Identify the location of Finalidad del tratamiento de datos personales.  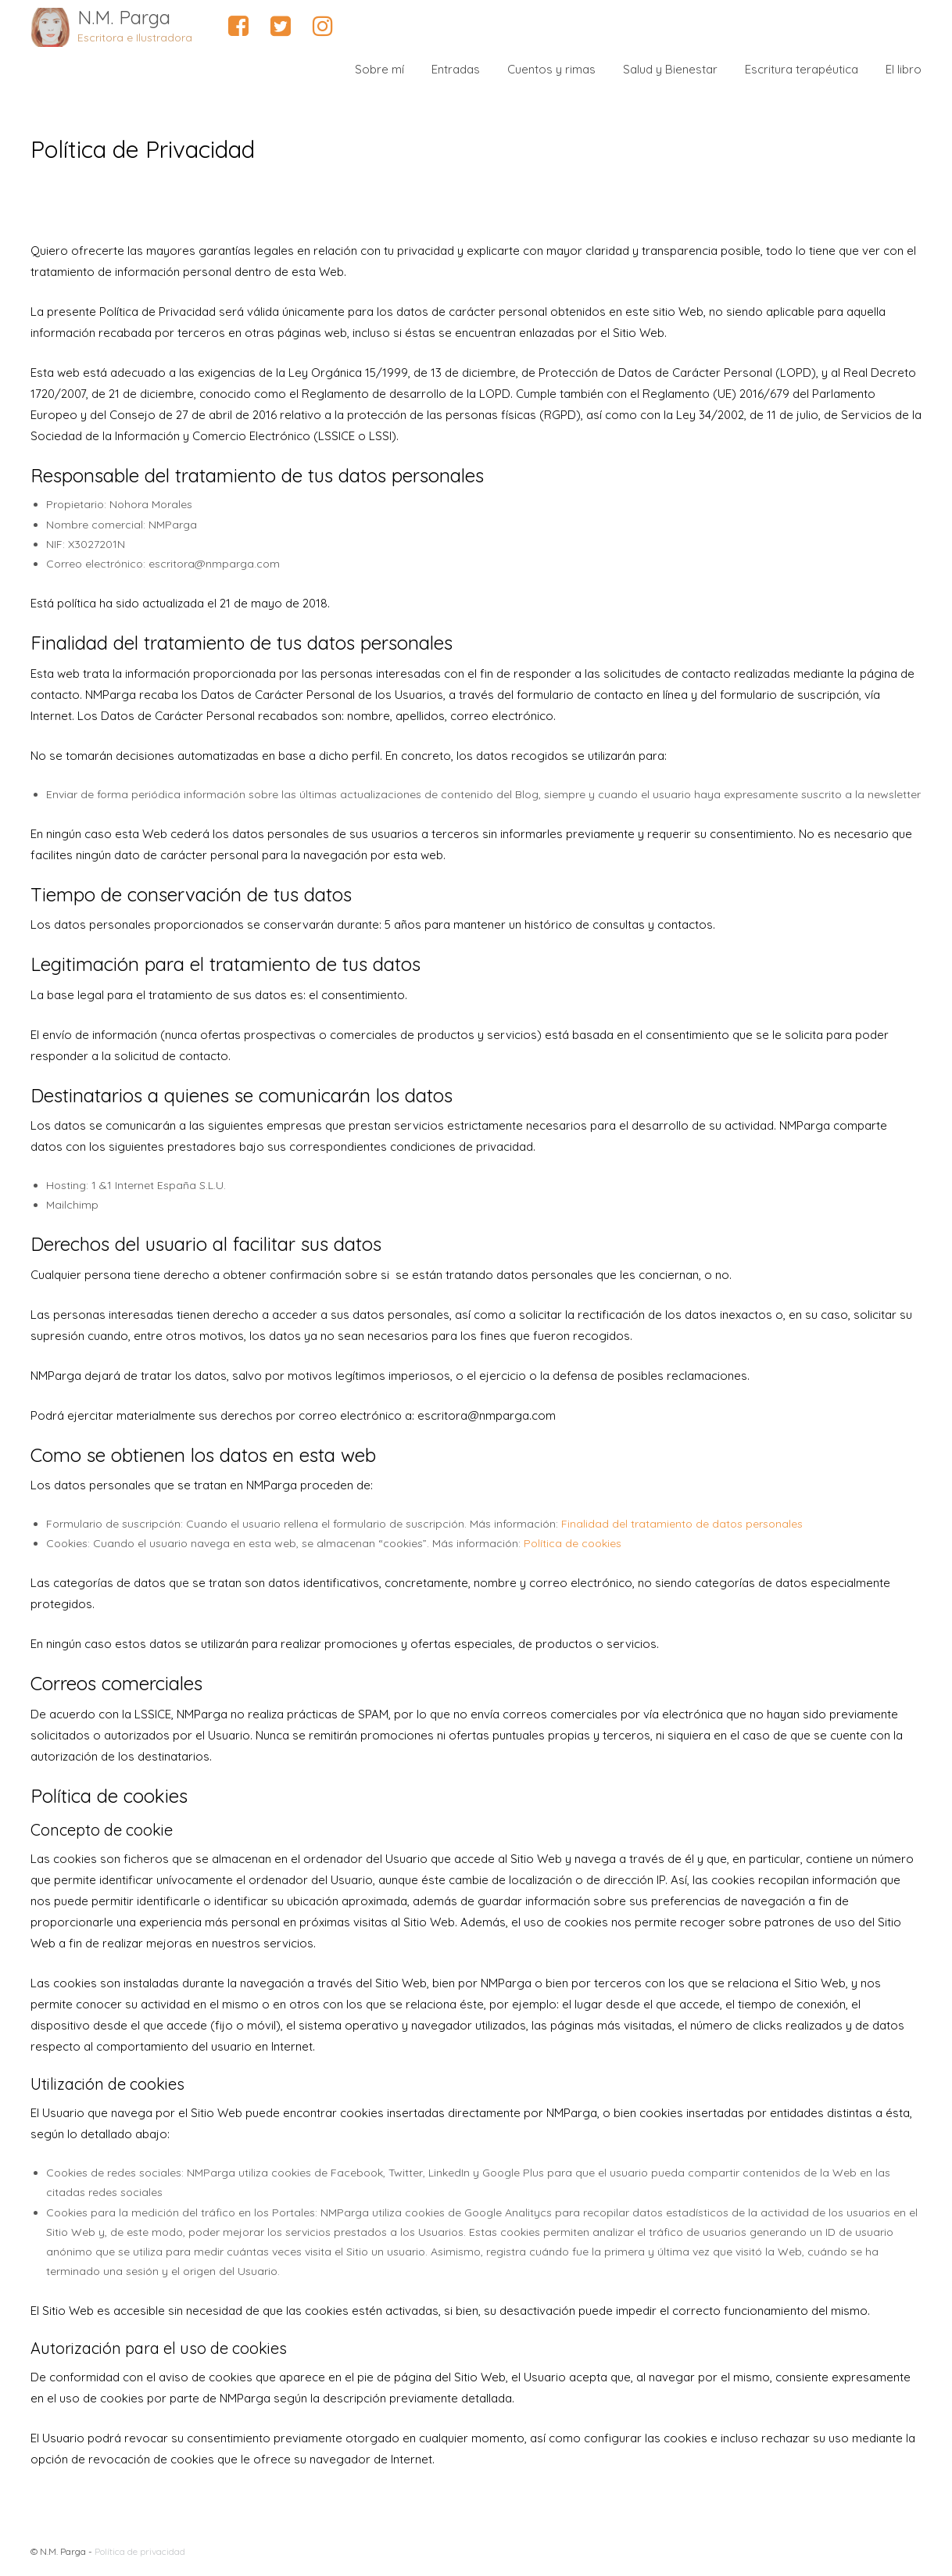
(682, 1524).